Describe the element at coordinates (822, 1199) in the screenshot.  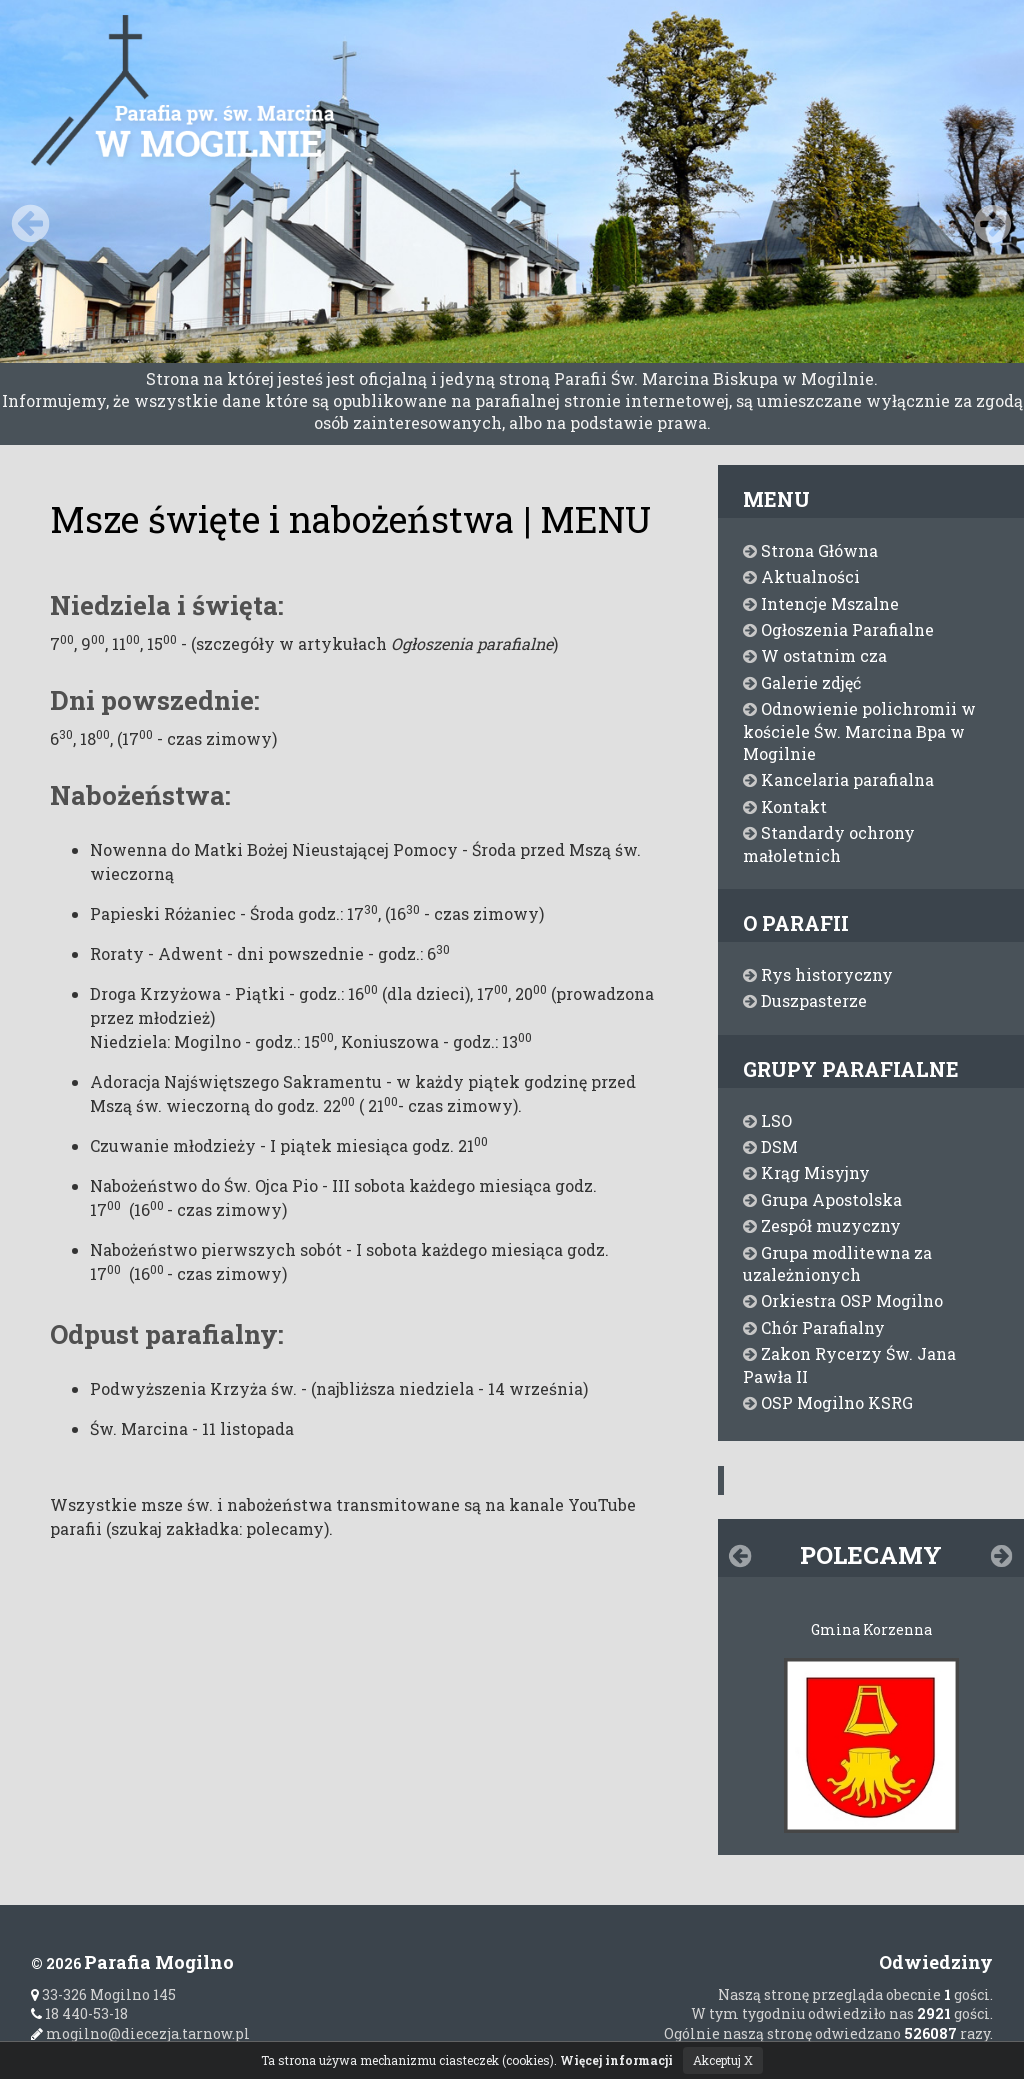
I see `Grupa Apostolska` at that location.